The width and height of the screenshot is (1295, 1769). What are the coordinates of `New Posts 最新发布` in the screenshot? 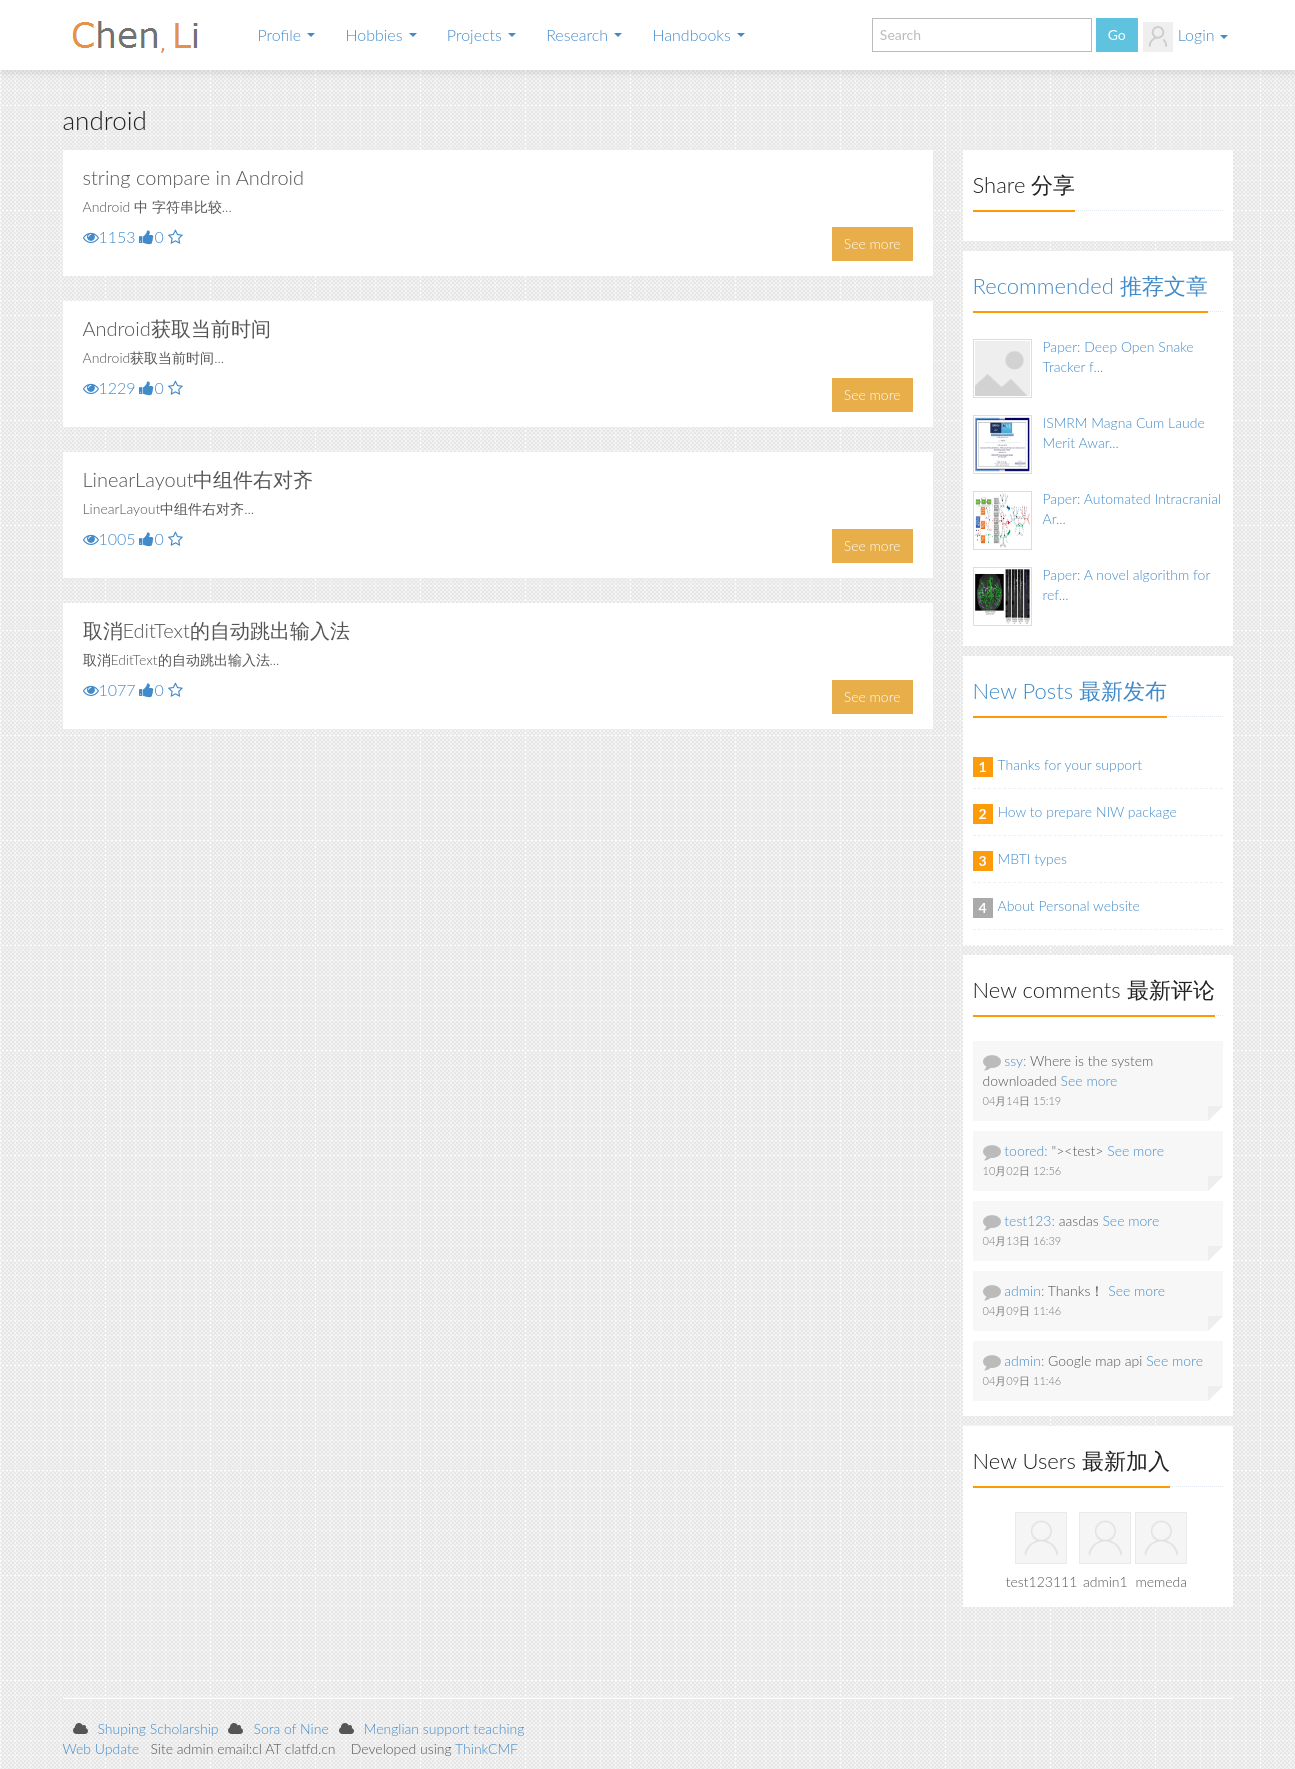 It's located at (1070, 690).